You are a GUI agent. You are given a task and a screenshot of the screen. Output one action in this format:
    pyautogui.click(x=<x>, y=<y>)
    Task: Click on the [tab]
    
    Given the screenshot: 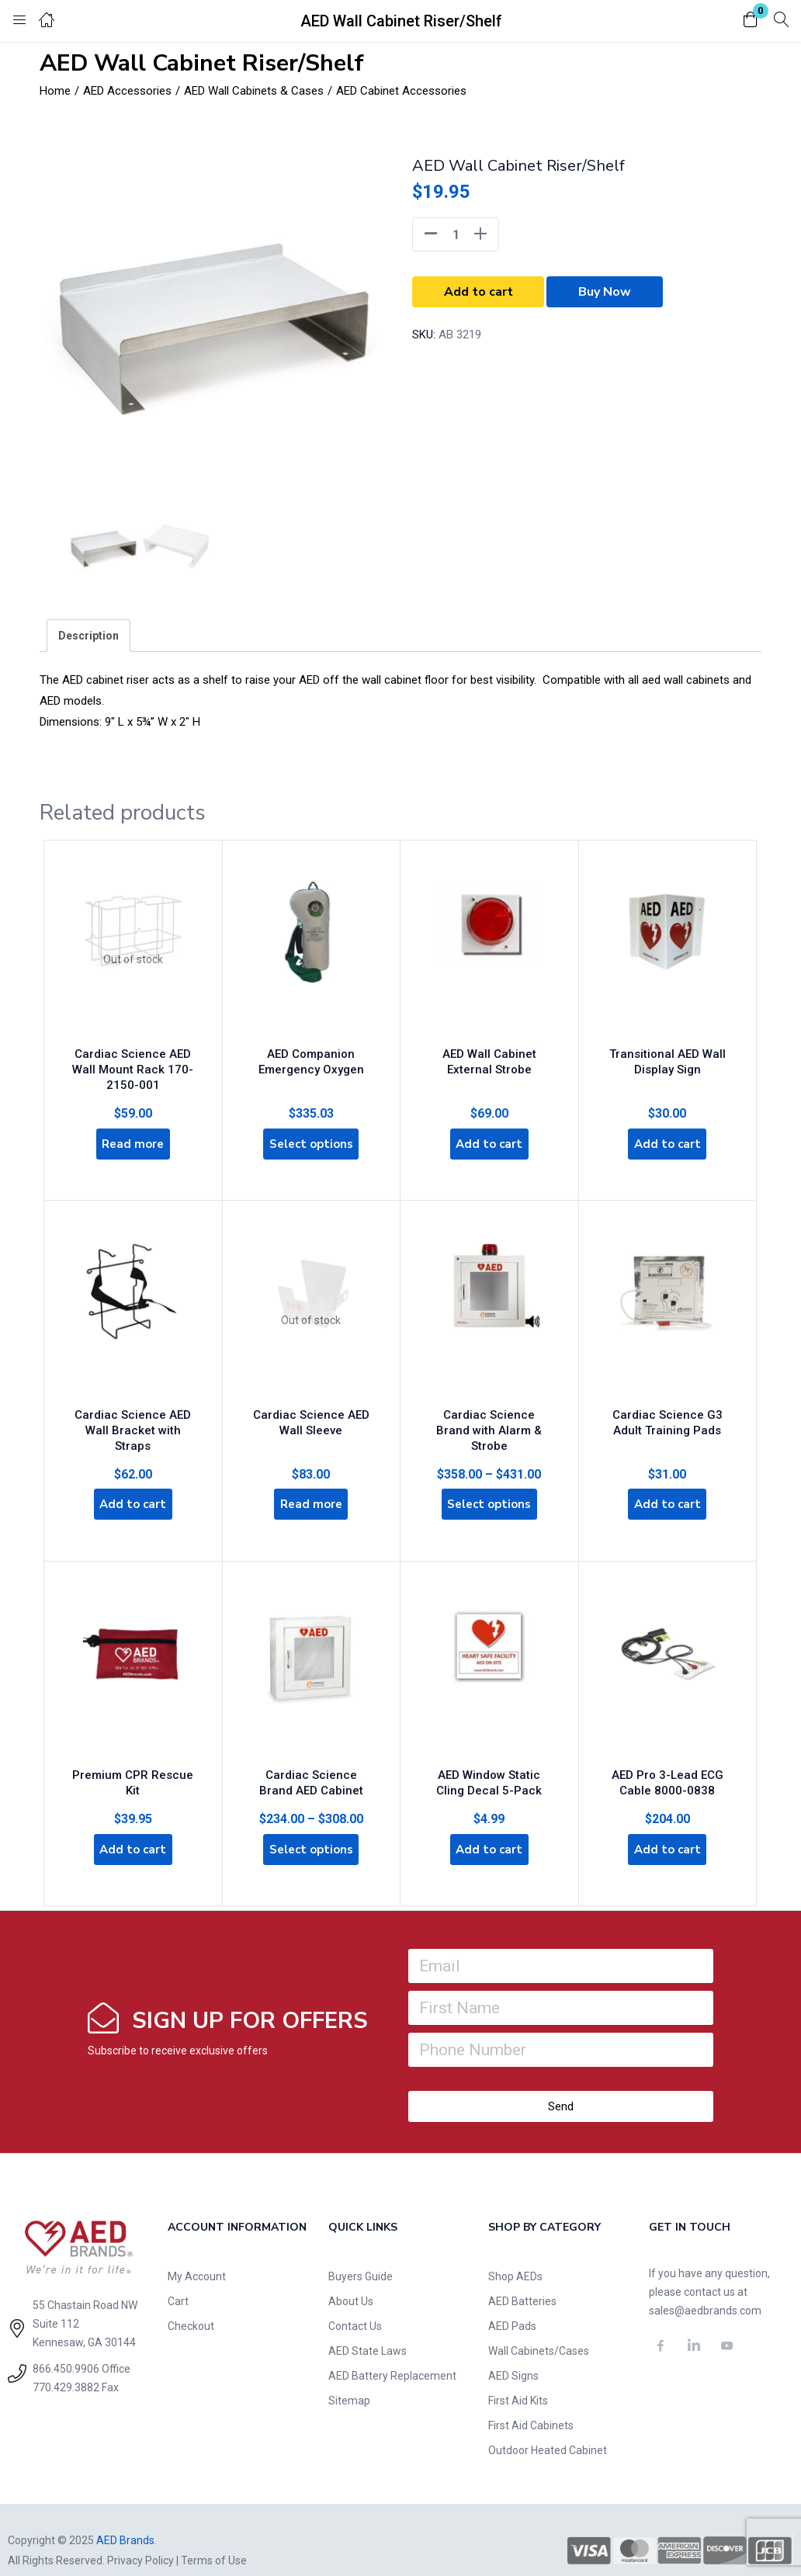 What is the action you would take?
    pyautogui.click(x=88, y=635)
    